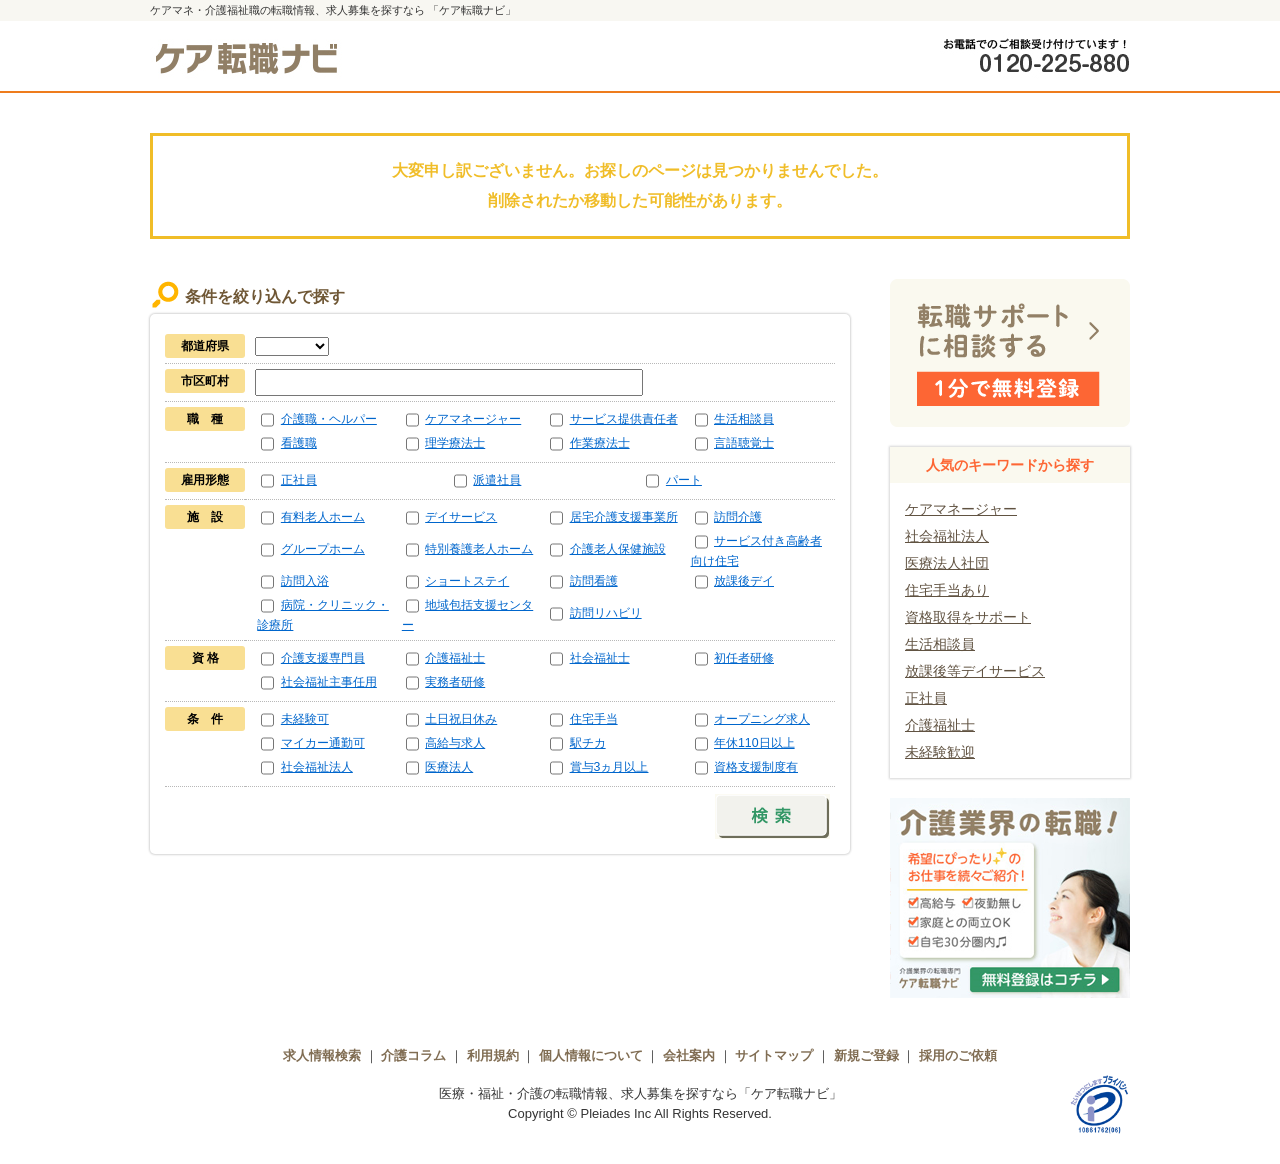 The image size is (1280, 1164). What do you see at coordinates (299, 480) in the screenshot?
I see `正社員` at bounding box center [299, 480].